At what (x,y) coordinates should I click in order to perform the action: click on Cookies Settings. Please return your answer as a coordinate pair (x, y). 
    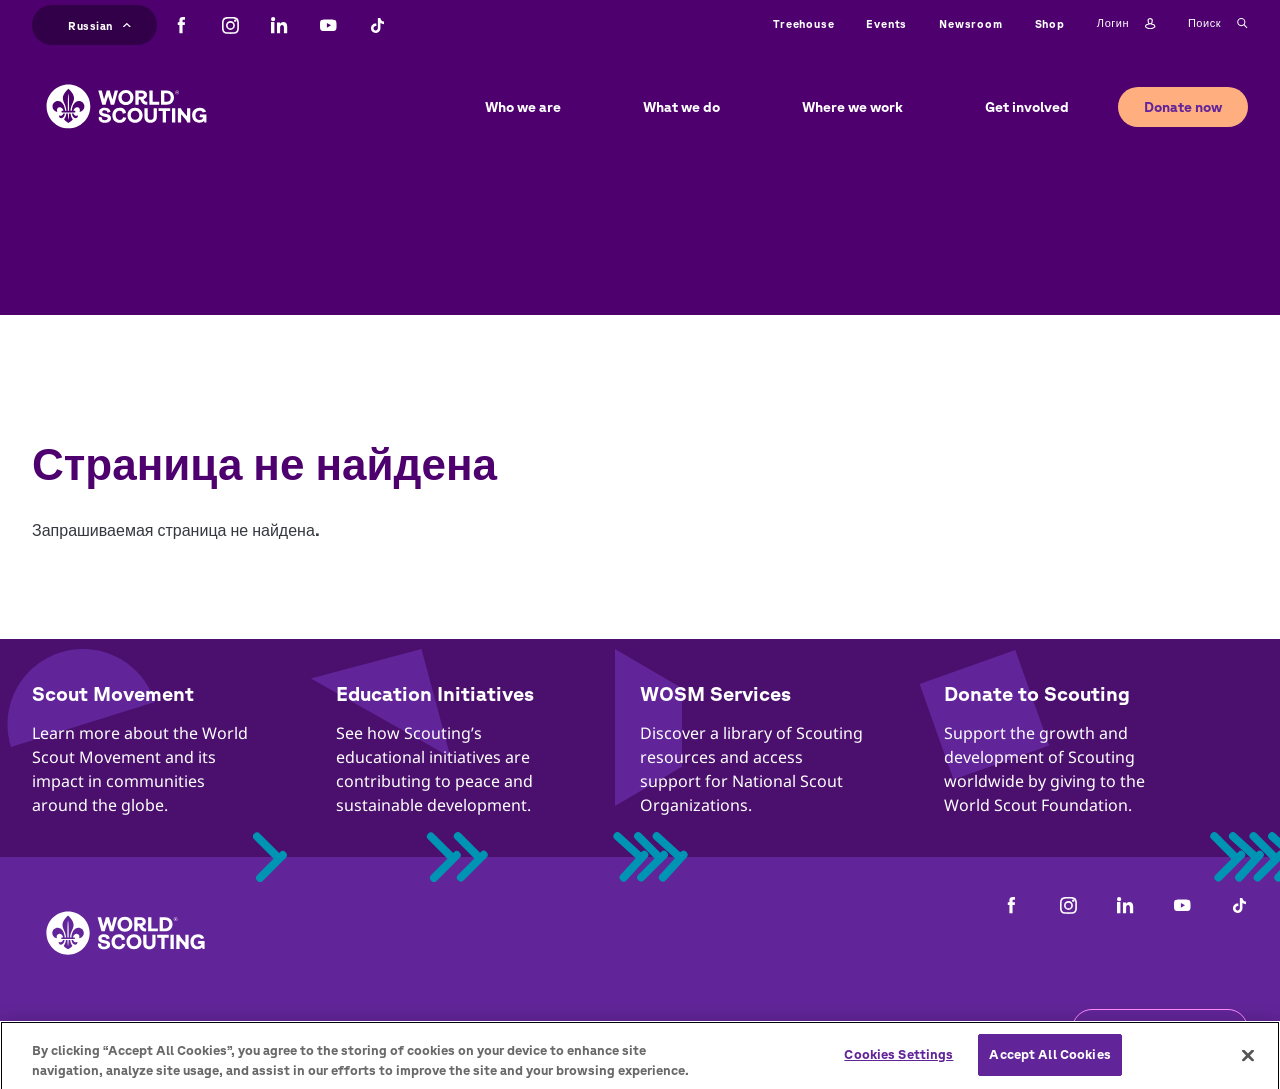
    Looking at the image, I should click on (898, 1061).